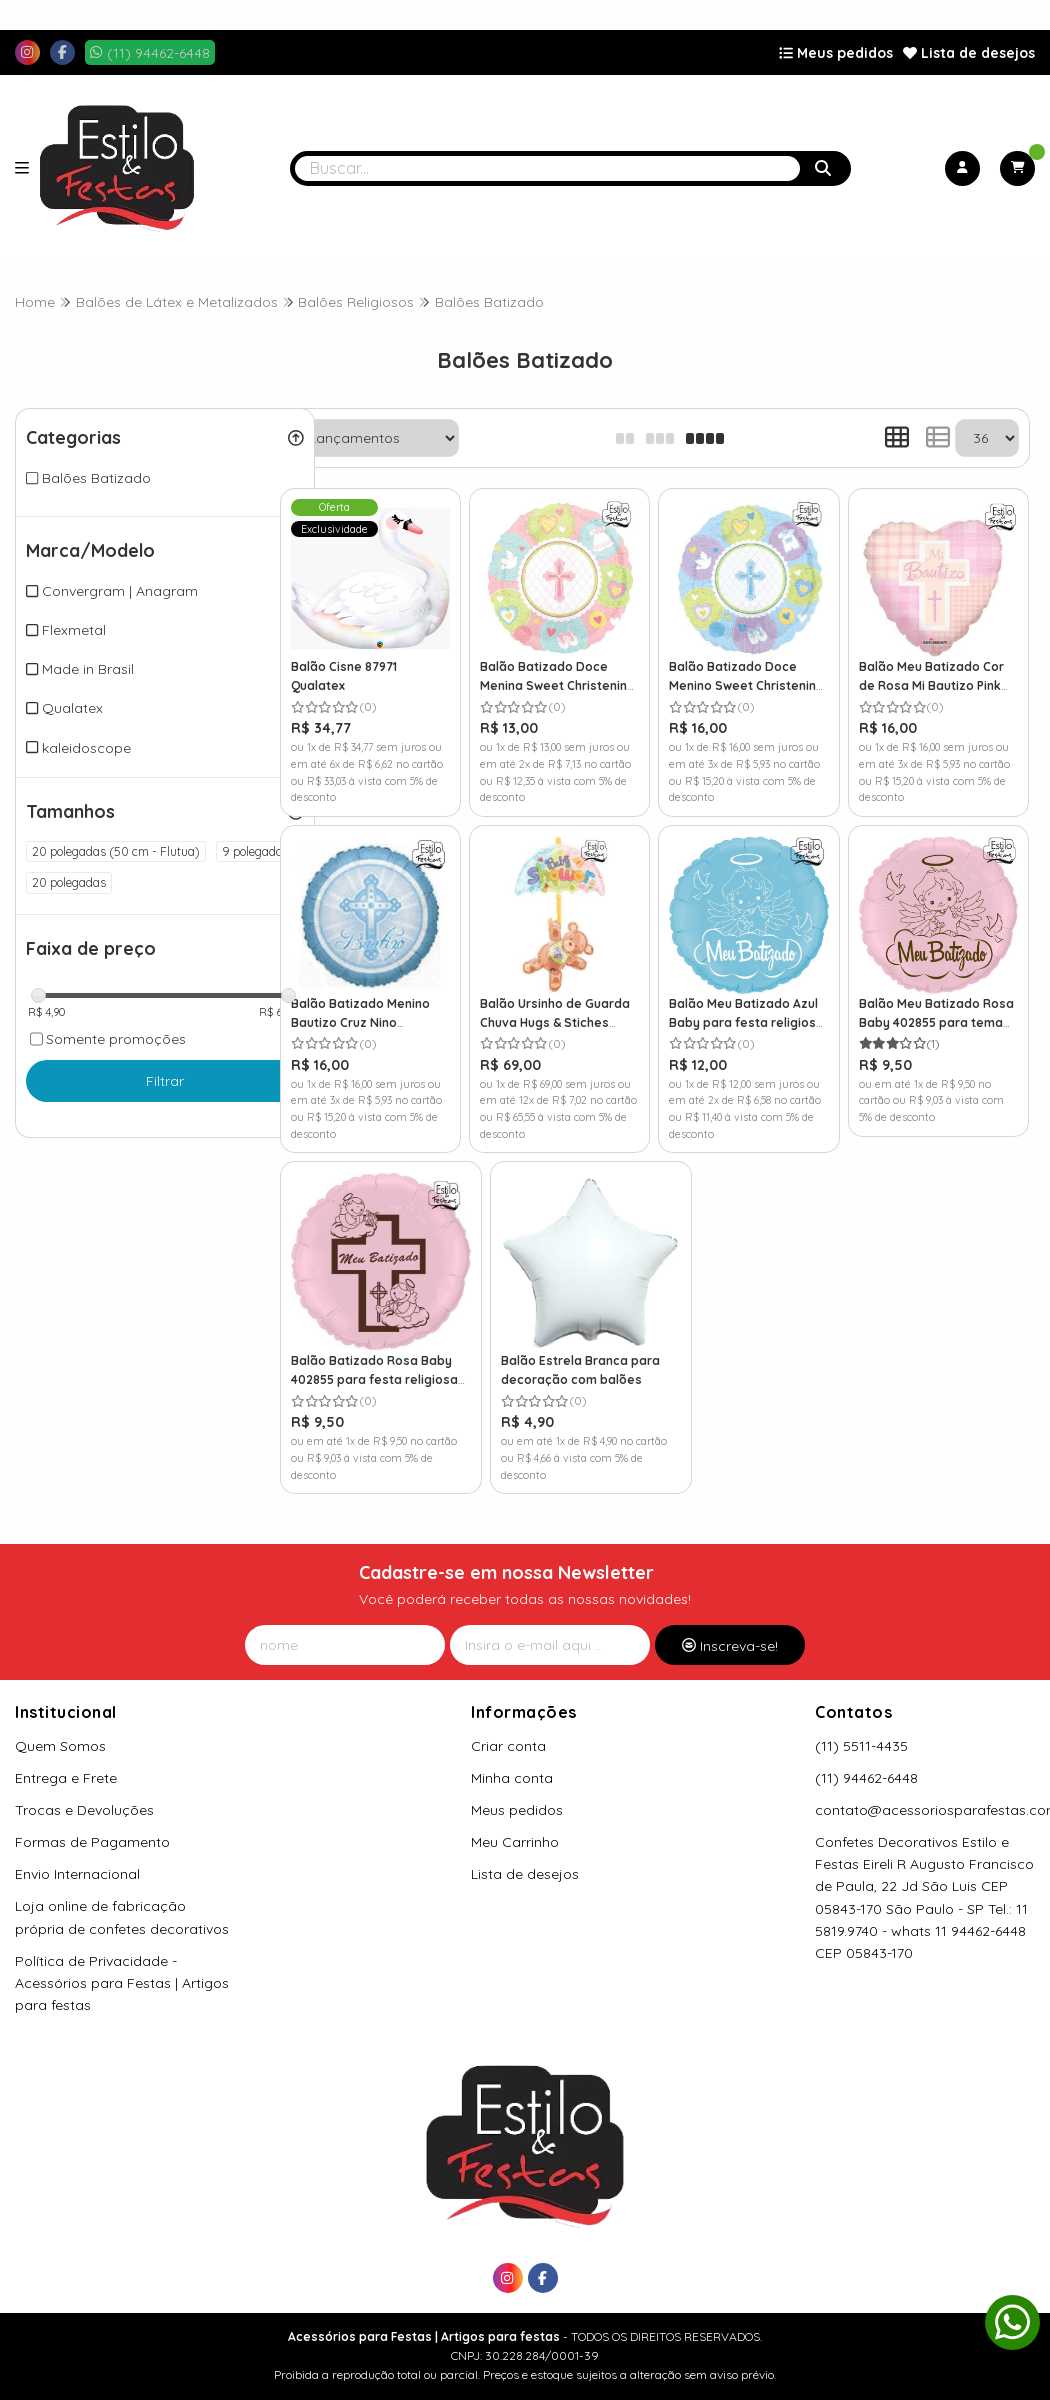 This screenshot has width=1050, height=2400. Describe the element at coordinates (836, 53) in the screenshot. I see `Meus pedidos` at that location.